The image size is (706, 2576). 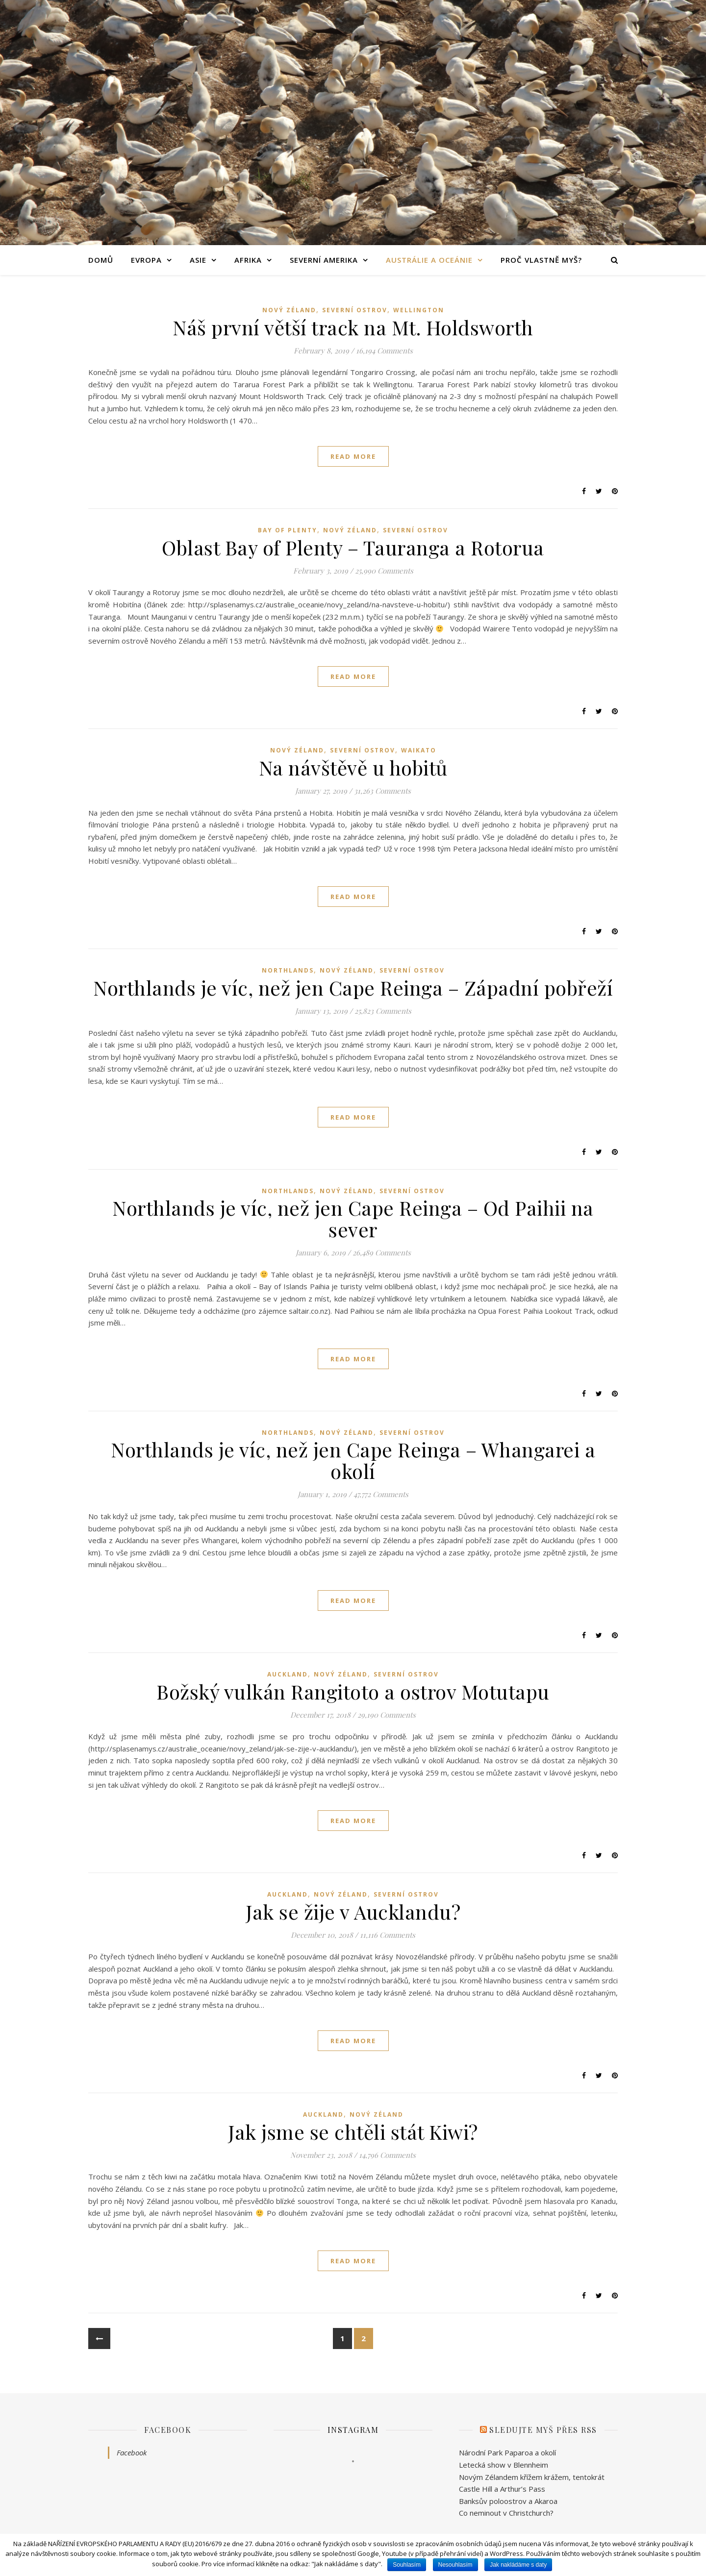 I want to click on Souhlasím, so click(x=407, y=2564).